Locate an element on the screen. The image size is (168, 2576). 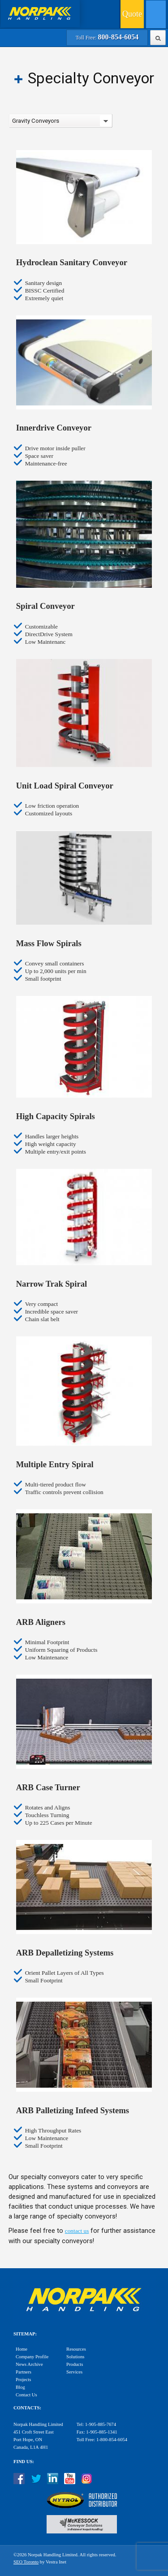
Contacts: is located at coordinates (27, 2407).